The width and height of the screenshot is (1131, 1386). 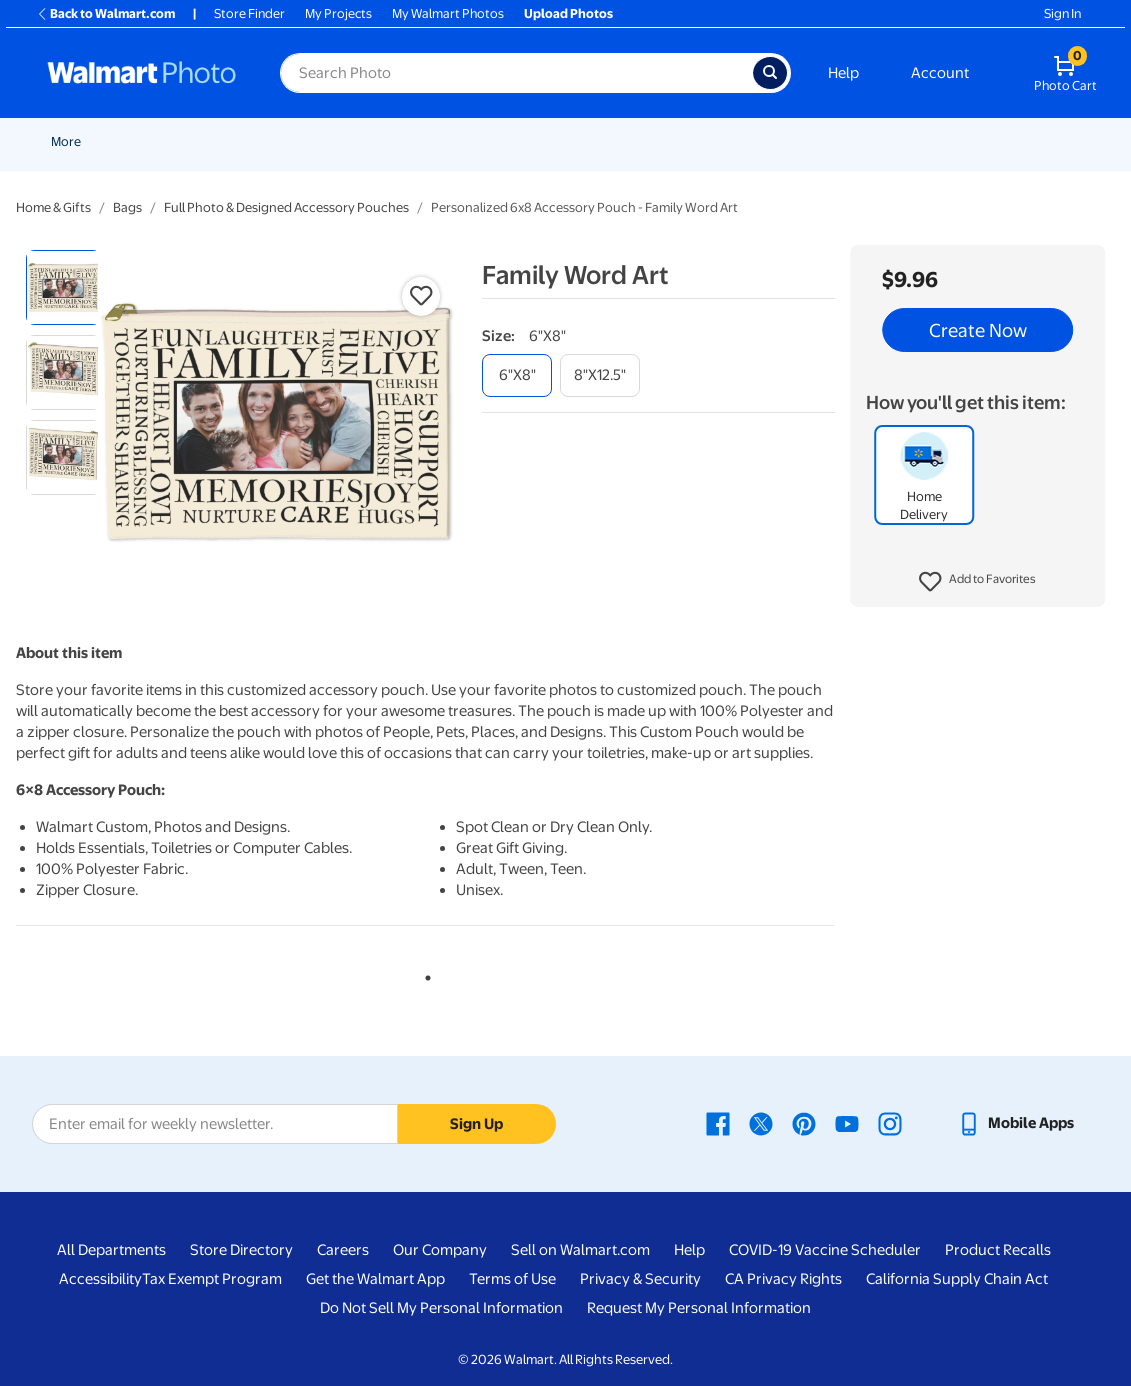 I want to click on Cards & Stationery, so click(x=491, y=141).